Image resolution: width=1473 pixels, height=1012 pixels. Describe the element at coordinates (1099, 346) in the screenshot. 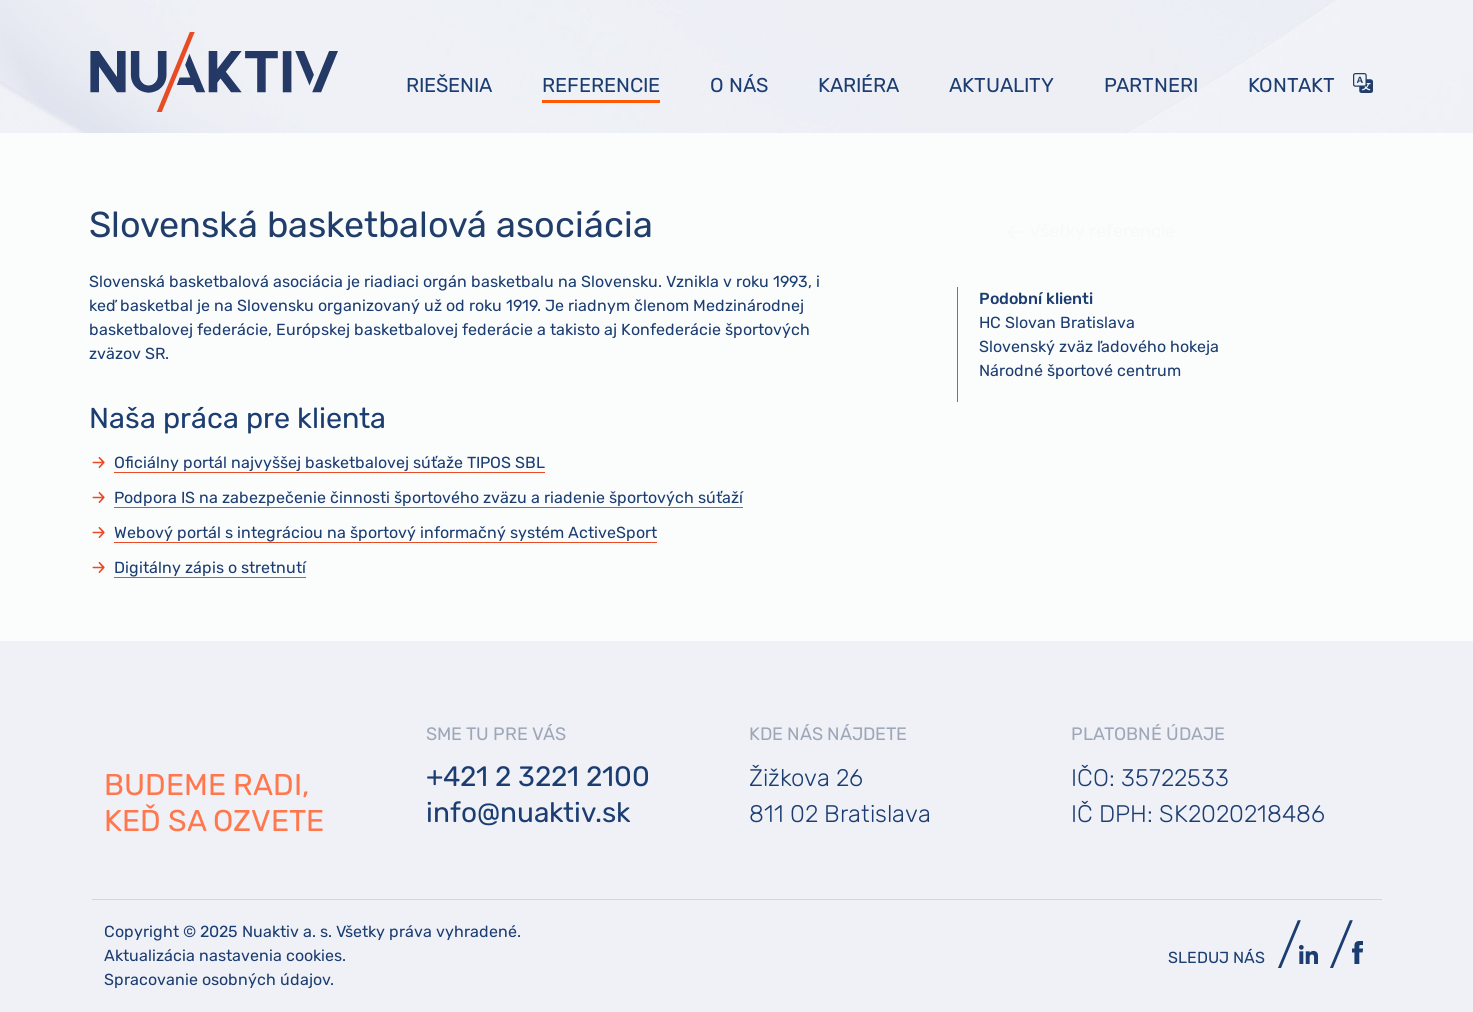

I see `Slovenský zväz ľadového hokeja` at that location.